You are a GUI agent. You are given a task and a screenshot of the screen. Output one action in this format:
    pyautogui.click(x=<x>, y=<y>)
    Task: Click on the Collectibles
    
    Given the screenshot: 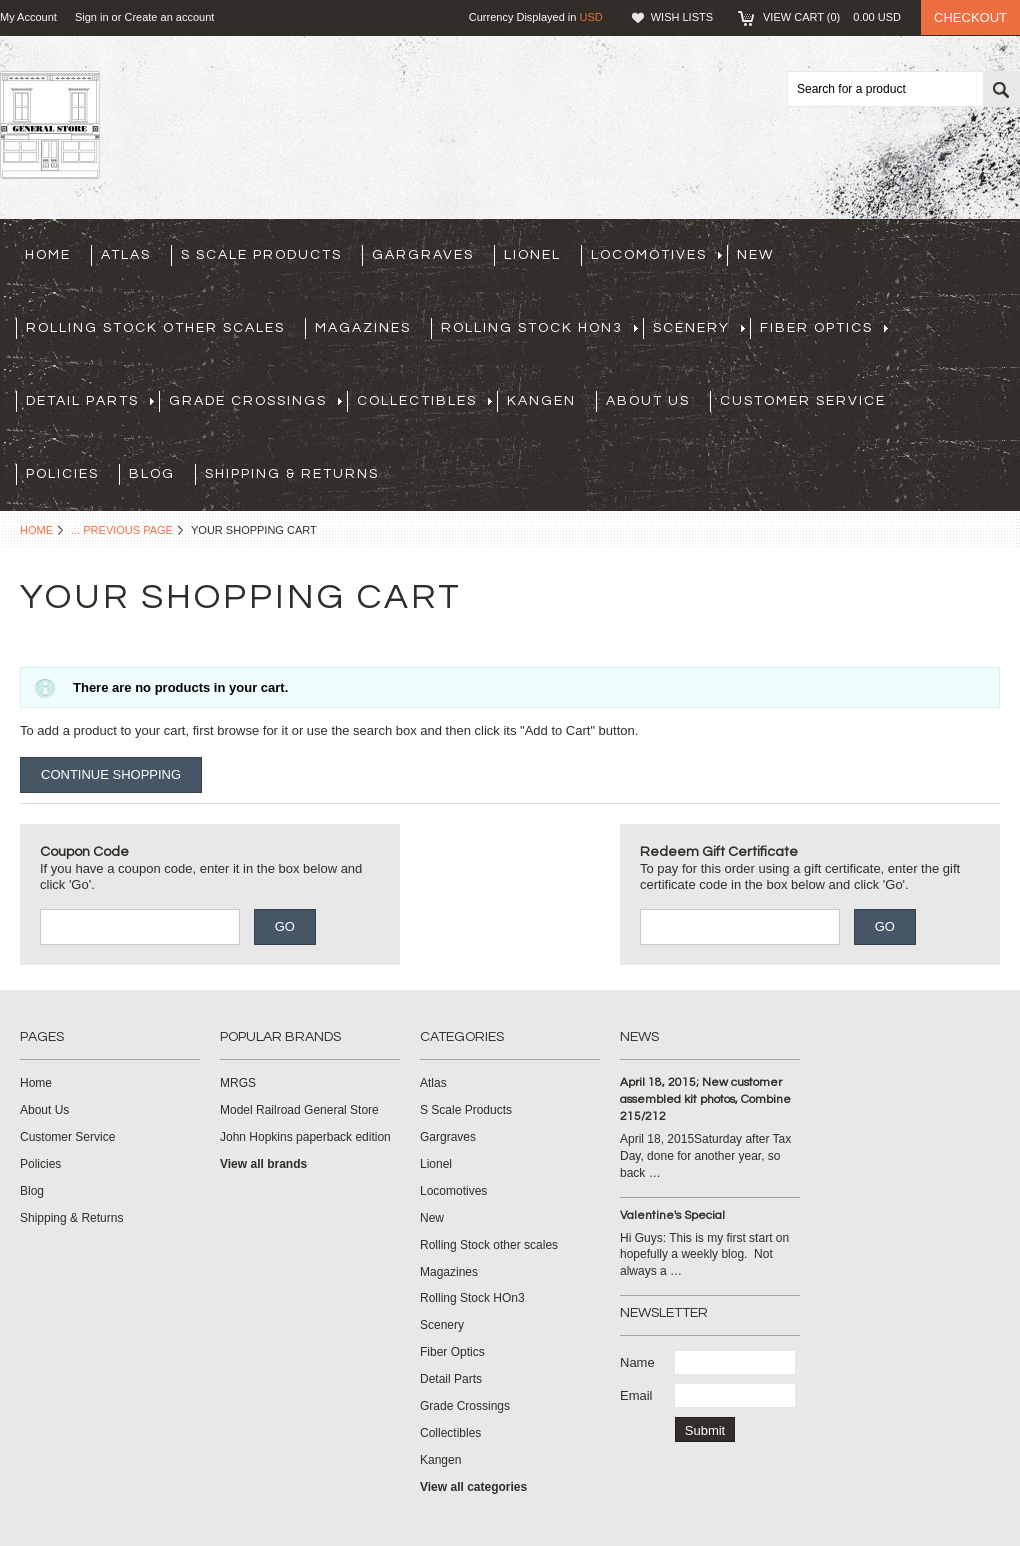 What is the action you would take?
    pyautogui.click(x=424, y=401)
    